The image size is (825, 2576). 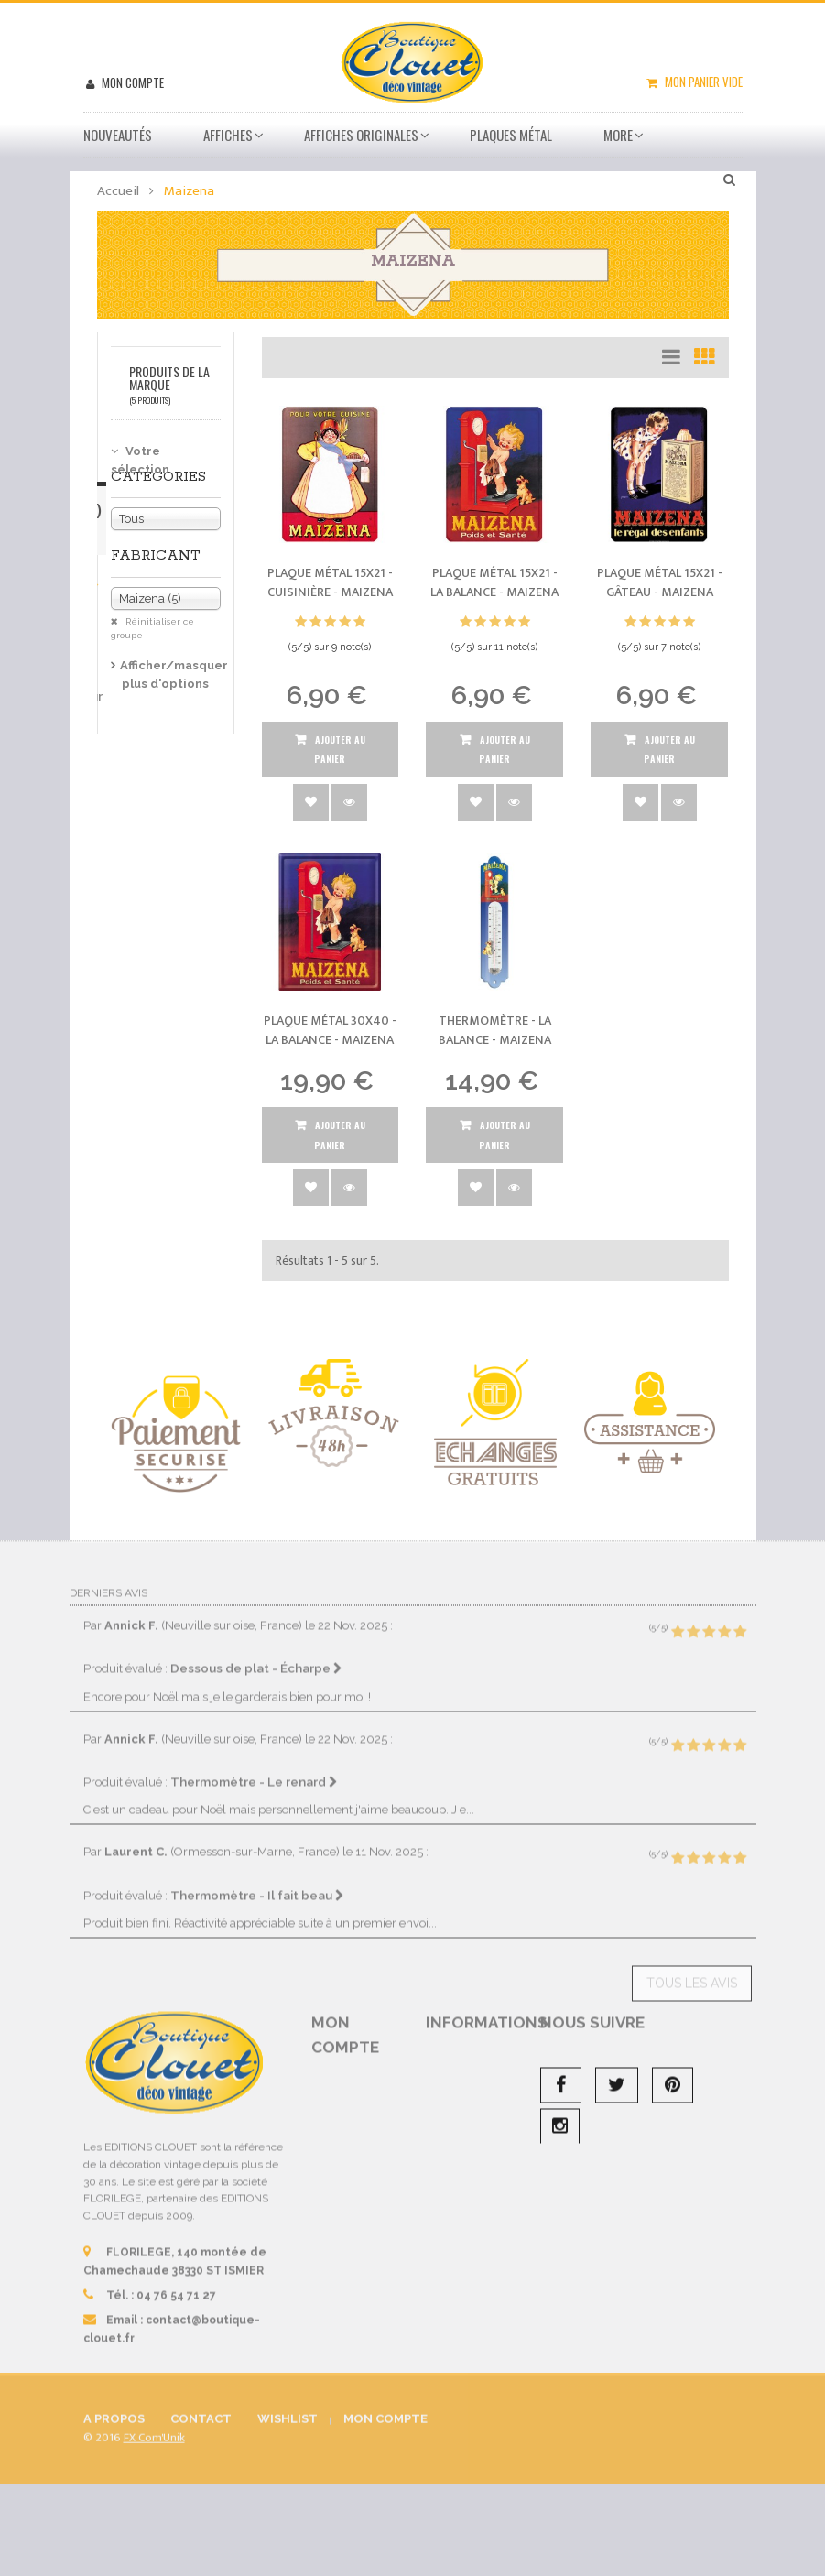 I want to click on Promotions, so click(x=476, y=2059).